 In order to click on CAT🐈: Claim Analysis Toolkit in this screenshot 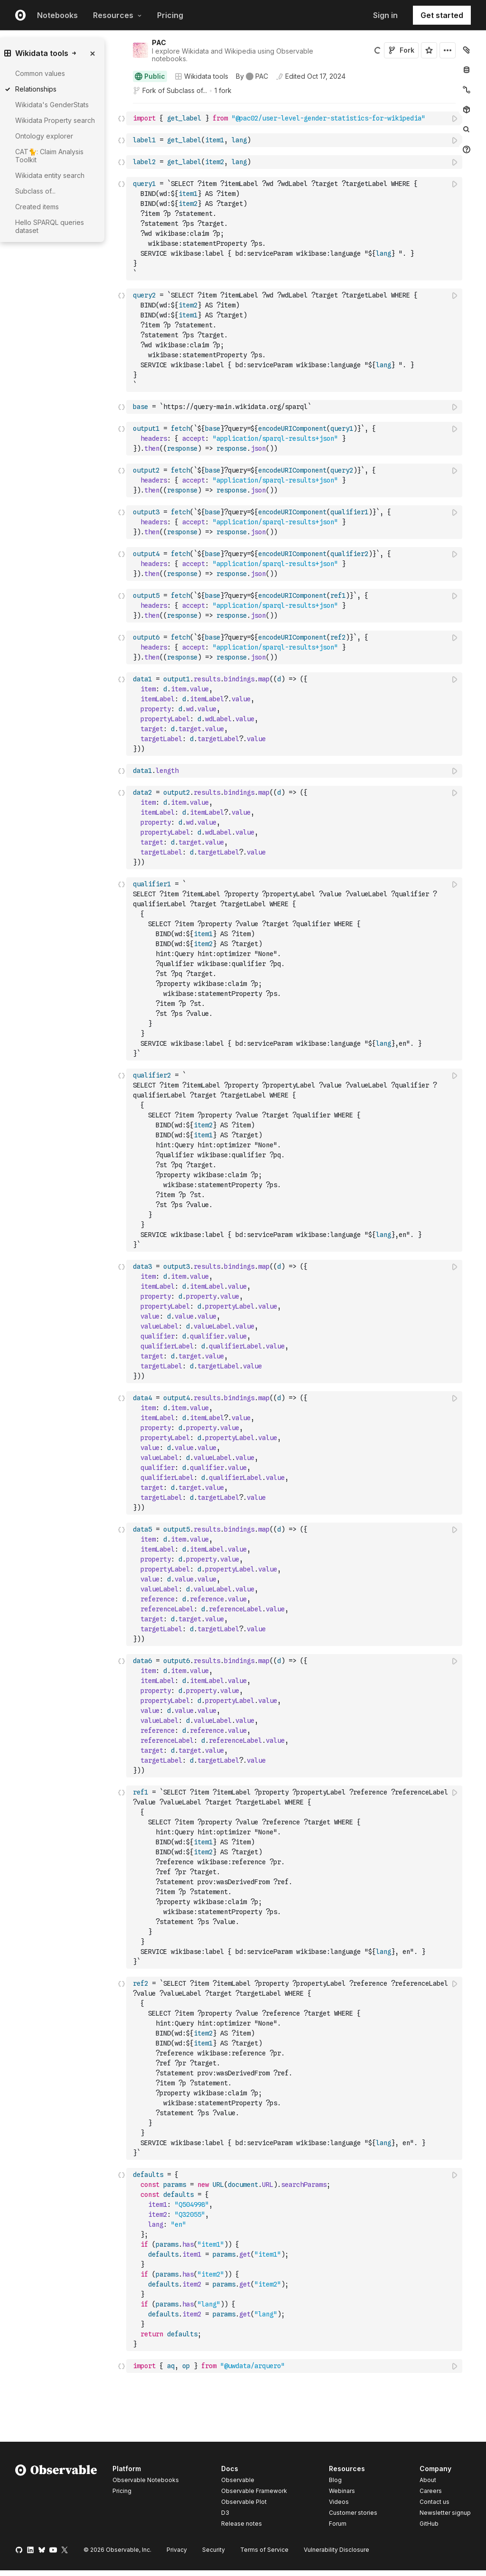, I will do `click(49, 156)`.